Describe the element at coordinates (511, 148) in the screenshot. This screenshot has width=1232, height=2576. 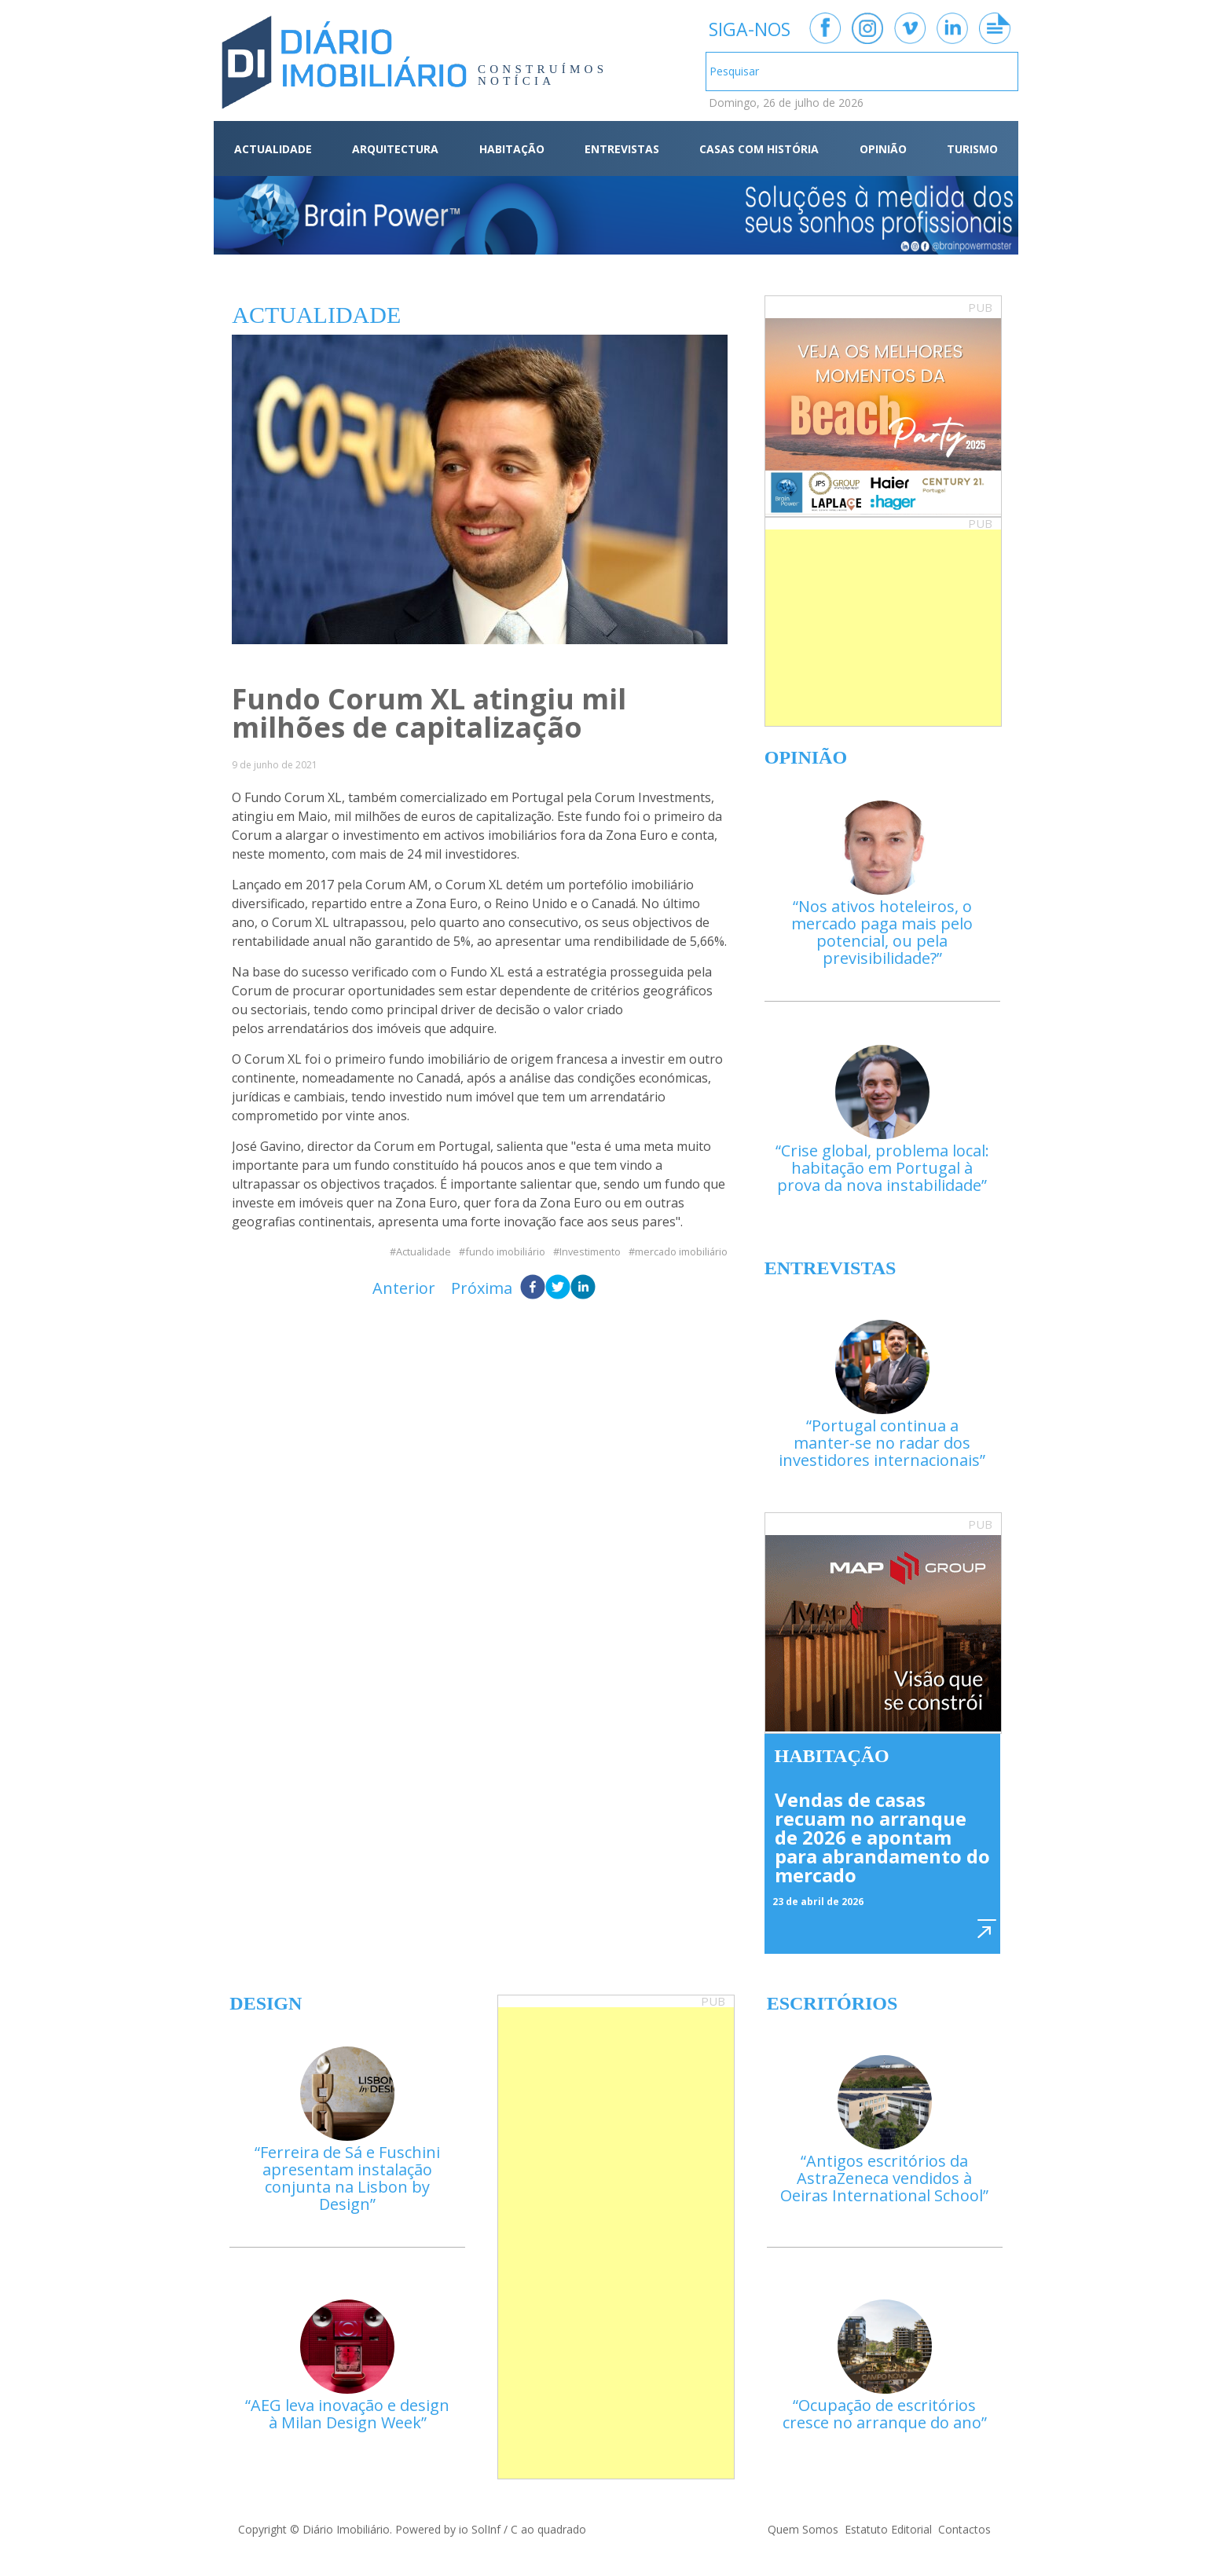
I see `HABITAÇÃO` at that location.